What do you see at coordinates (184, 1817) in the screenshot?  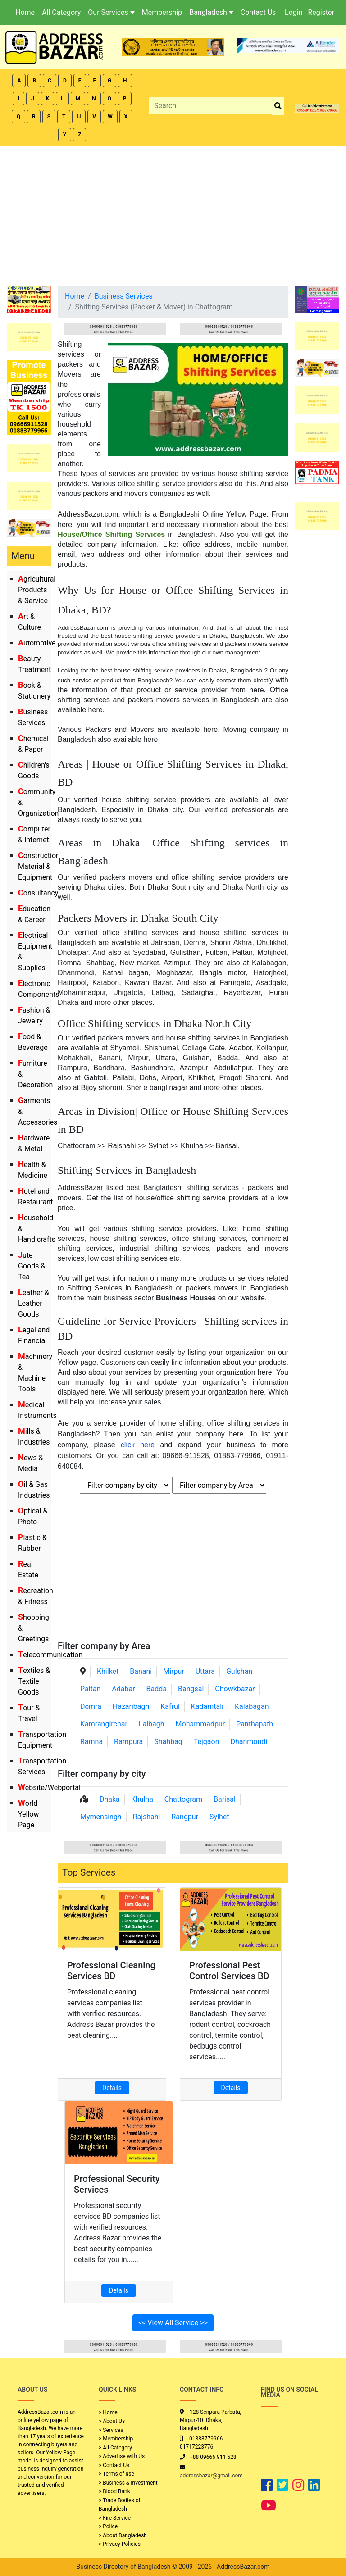 I see `Rangpur` at bounding box center [184, 1817].